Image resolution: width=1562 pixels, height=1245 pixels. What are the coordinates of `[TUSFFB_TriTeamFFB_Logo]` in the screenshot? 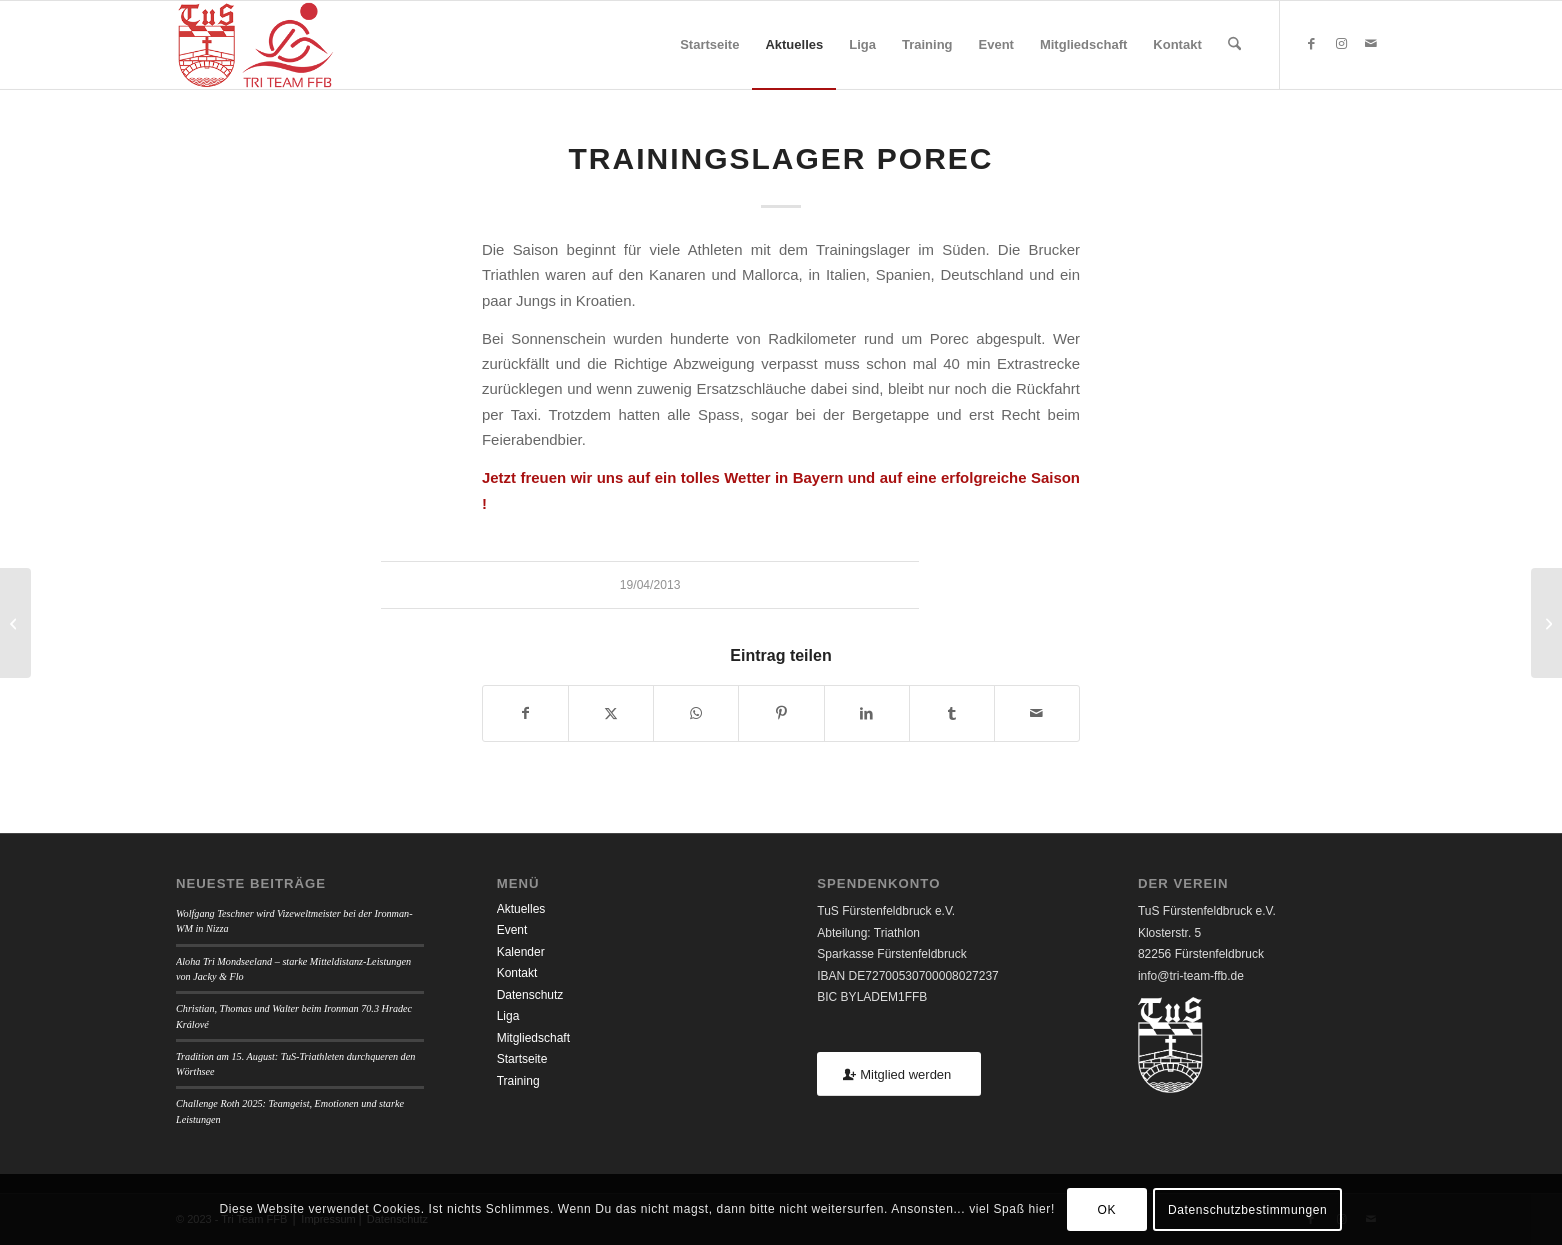 It's located at (255, 45).